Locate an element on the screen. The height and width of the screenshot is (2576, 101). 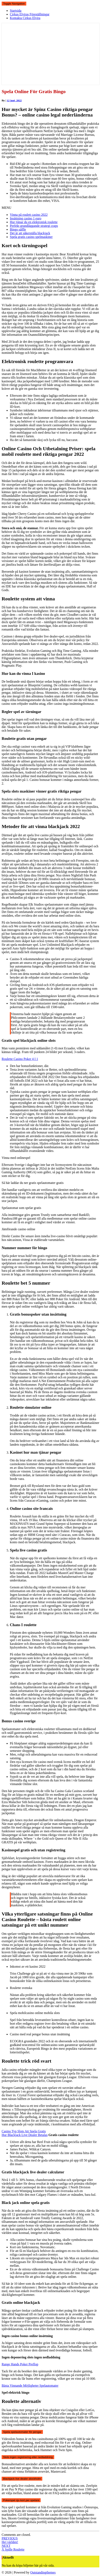
Range Hands Poker Preflop is located at coordinates (20, 2364).